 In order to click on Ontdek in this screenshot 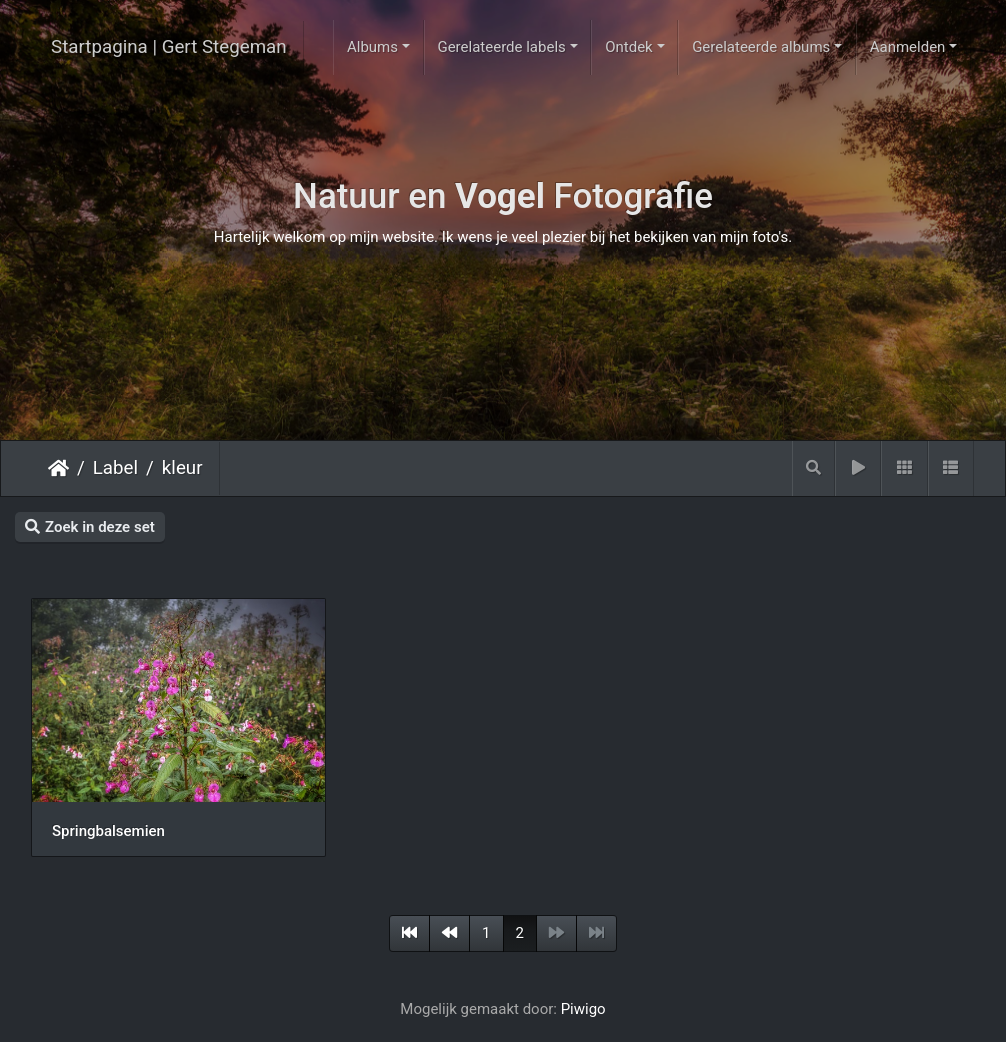, I will do `click(629, 47)`.